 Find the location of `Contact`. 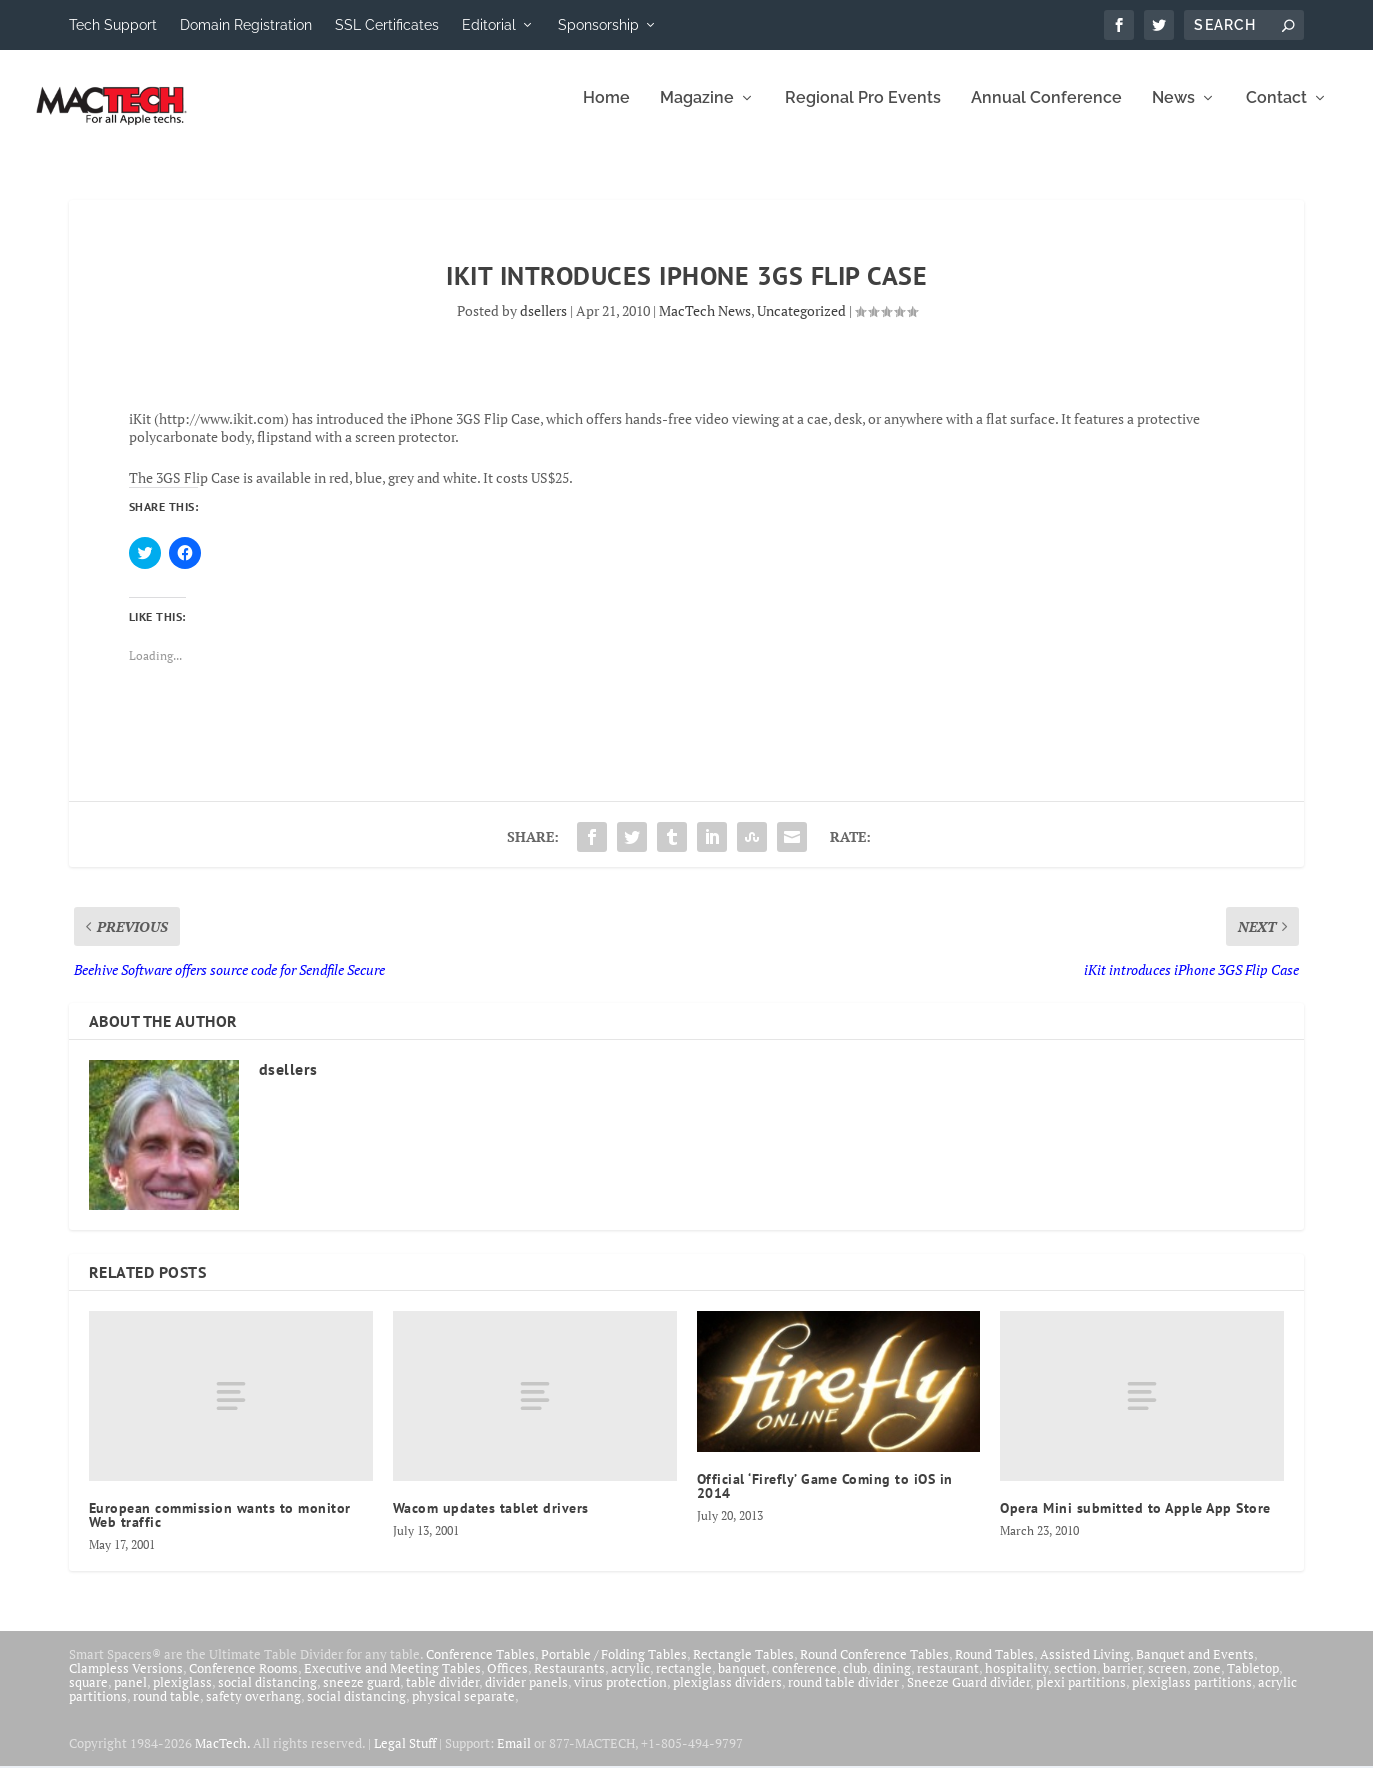

Contact is located at coordinates (1276, 112).